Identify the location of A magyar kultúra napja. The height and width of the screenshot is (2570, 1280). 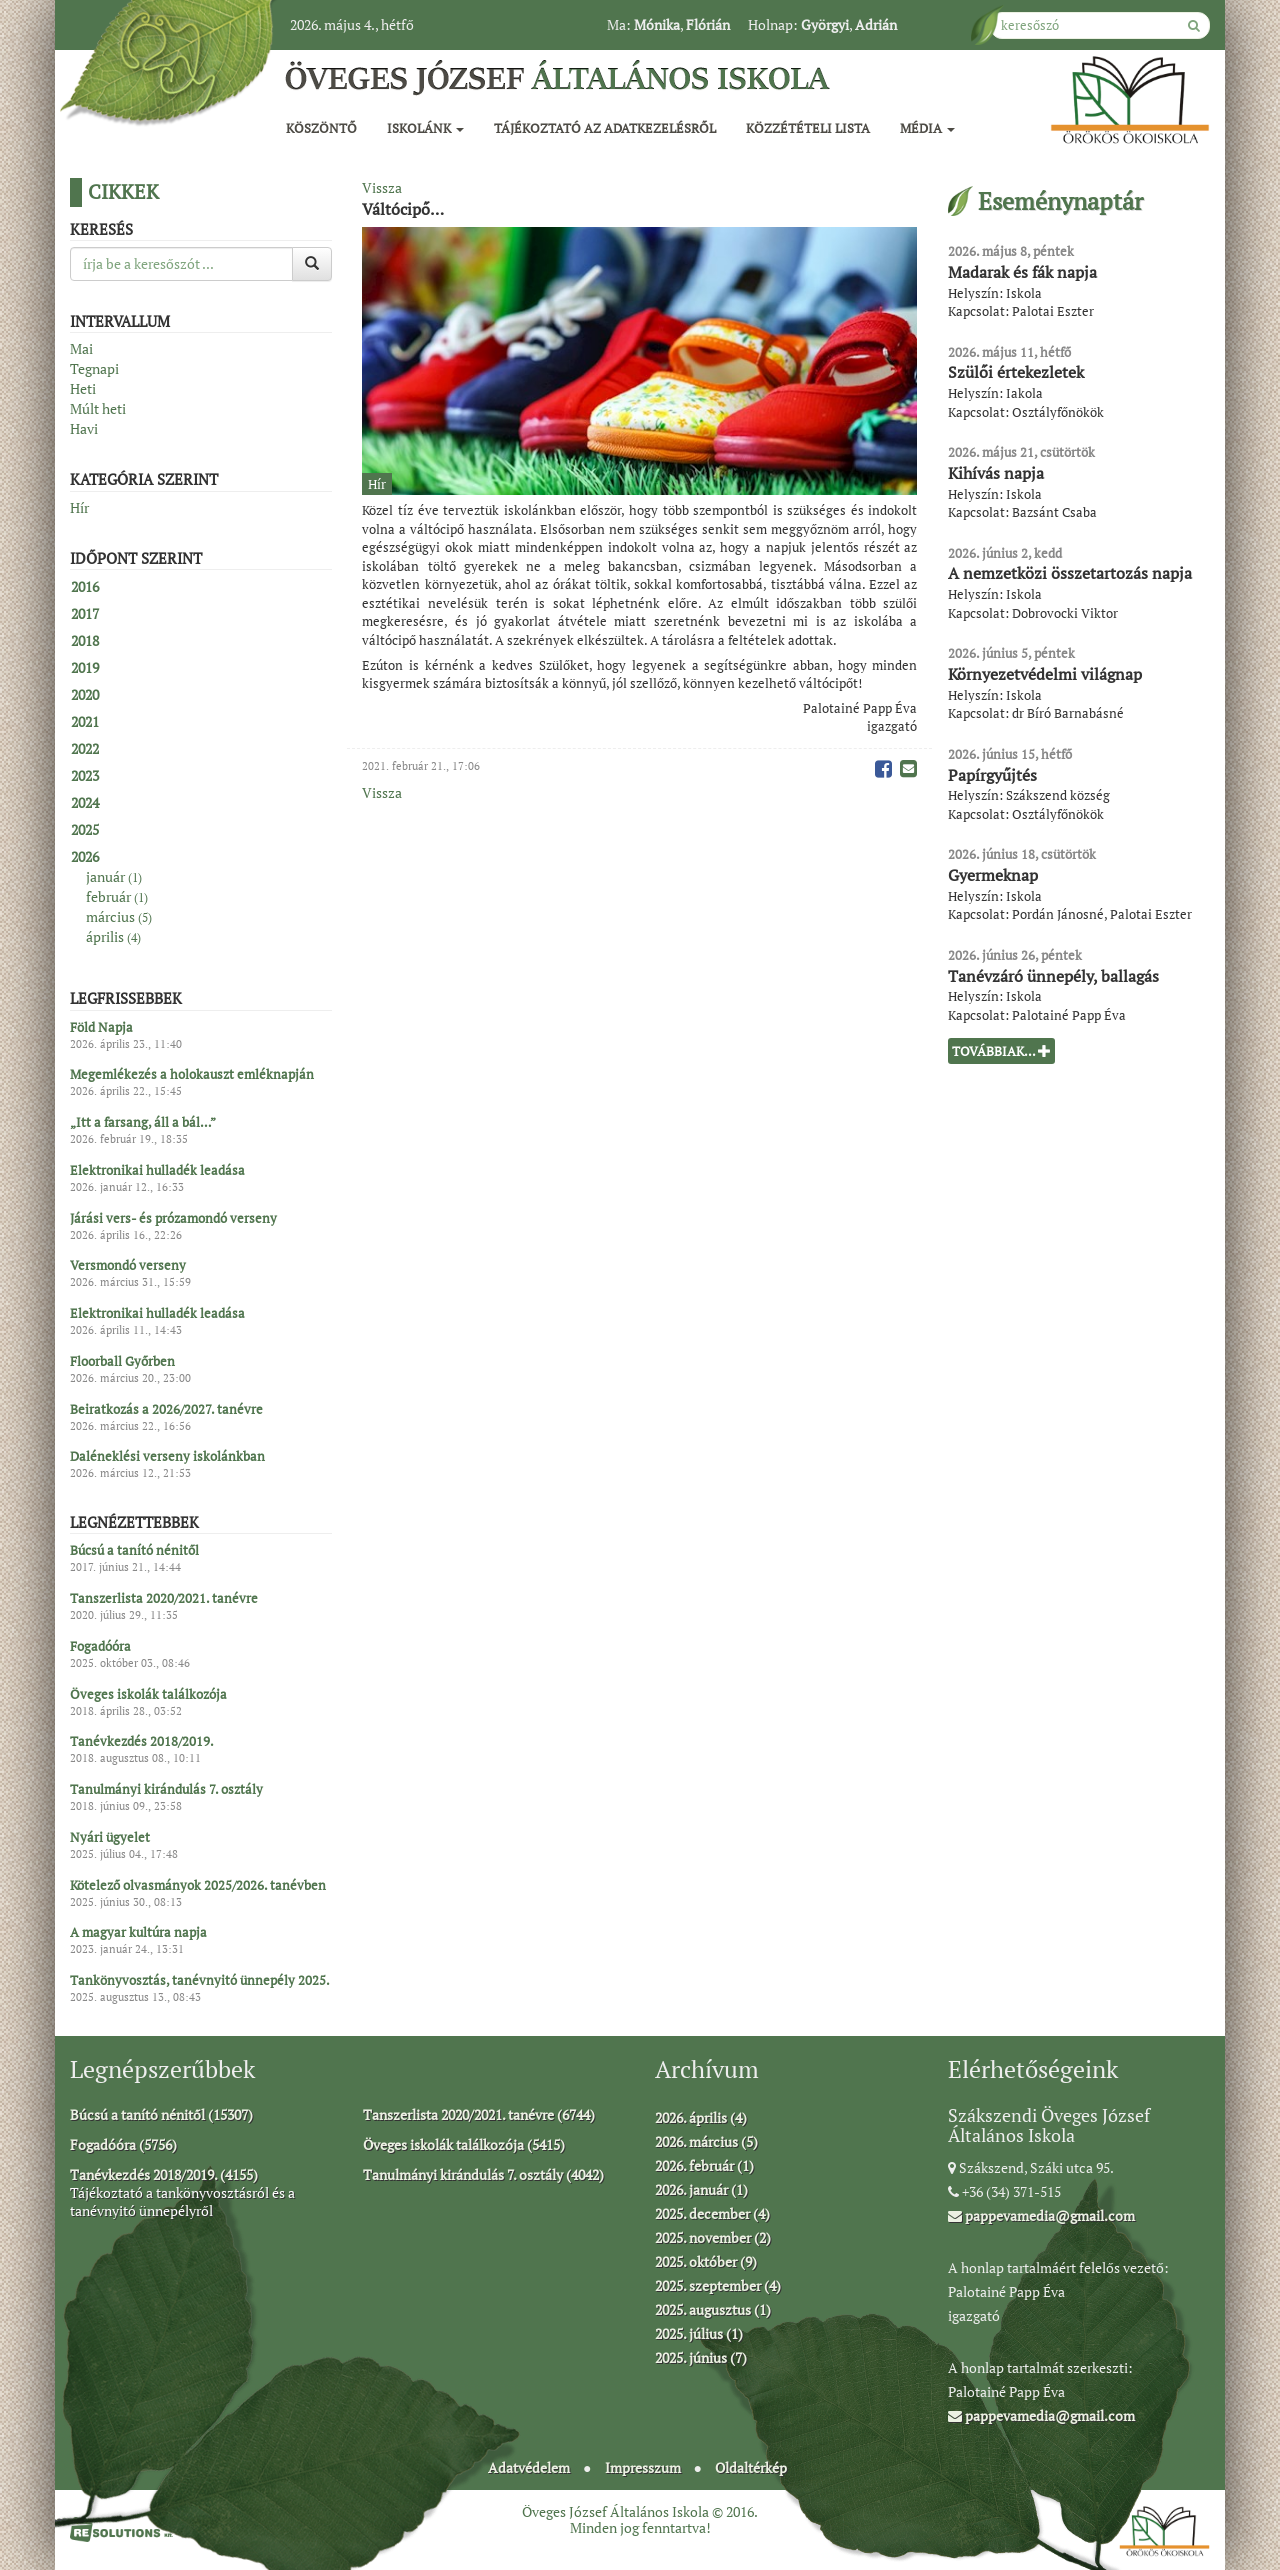
(138, 1933).